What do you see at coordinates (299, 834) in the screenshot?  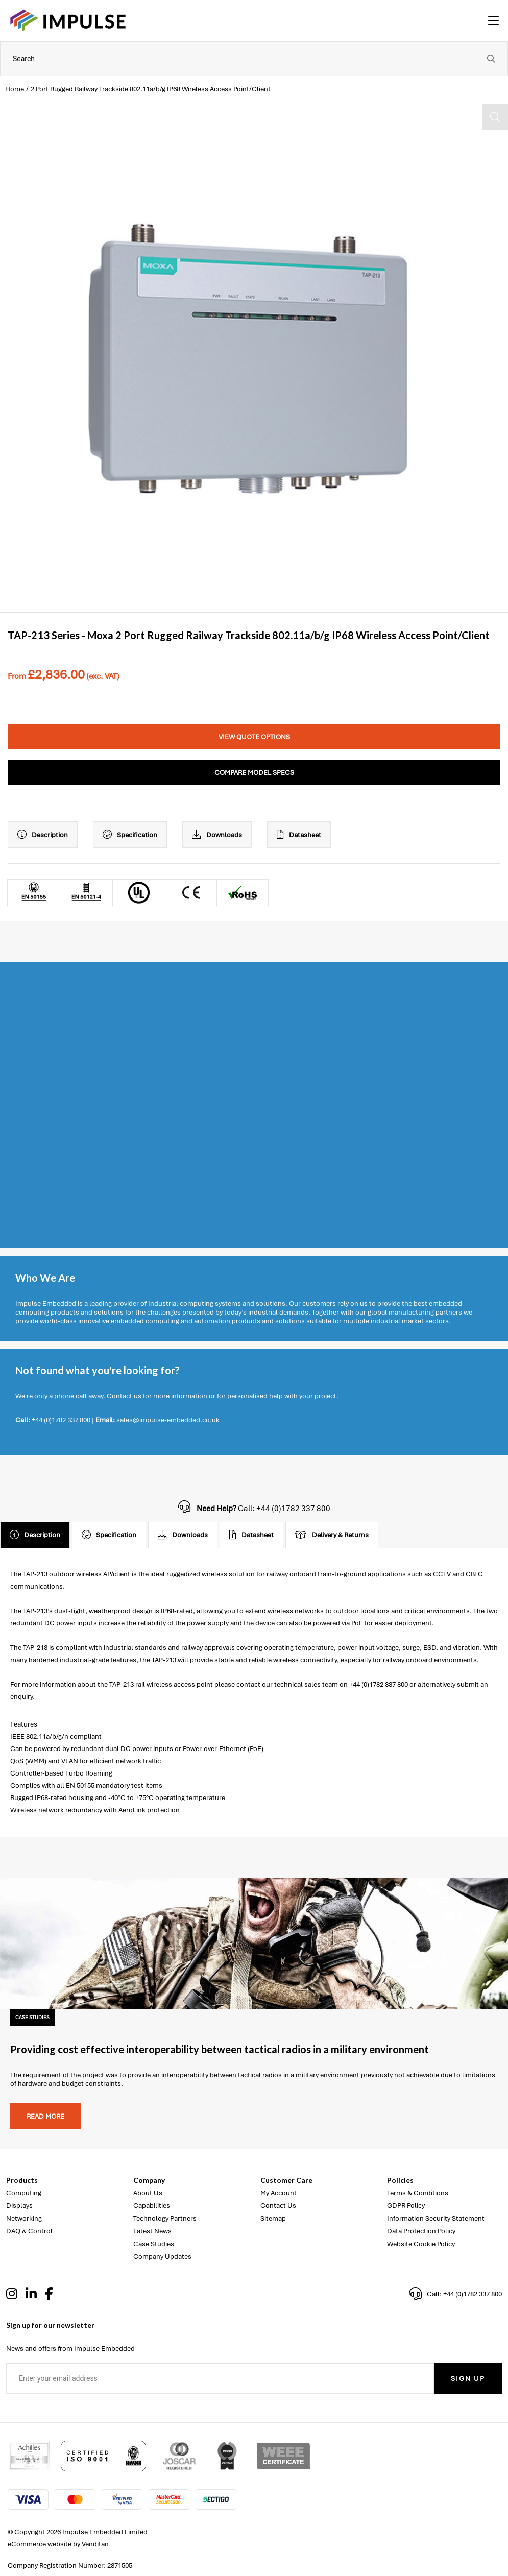 I see `Datasheet` at bounding box center [299, 834].